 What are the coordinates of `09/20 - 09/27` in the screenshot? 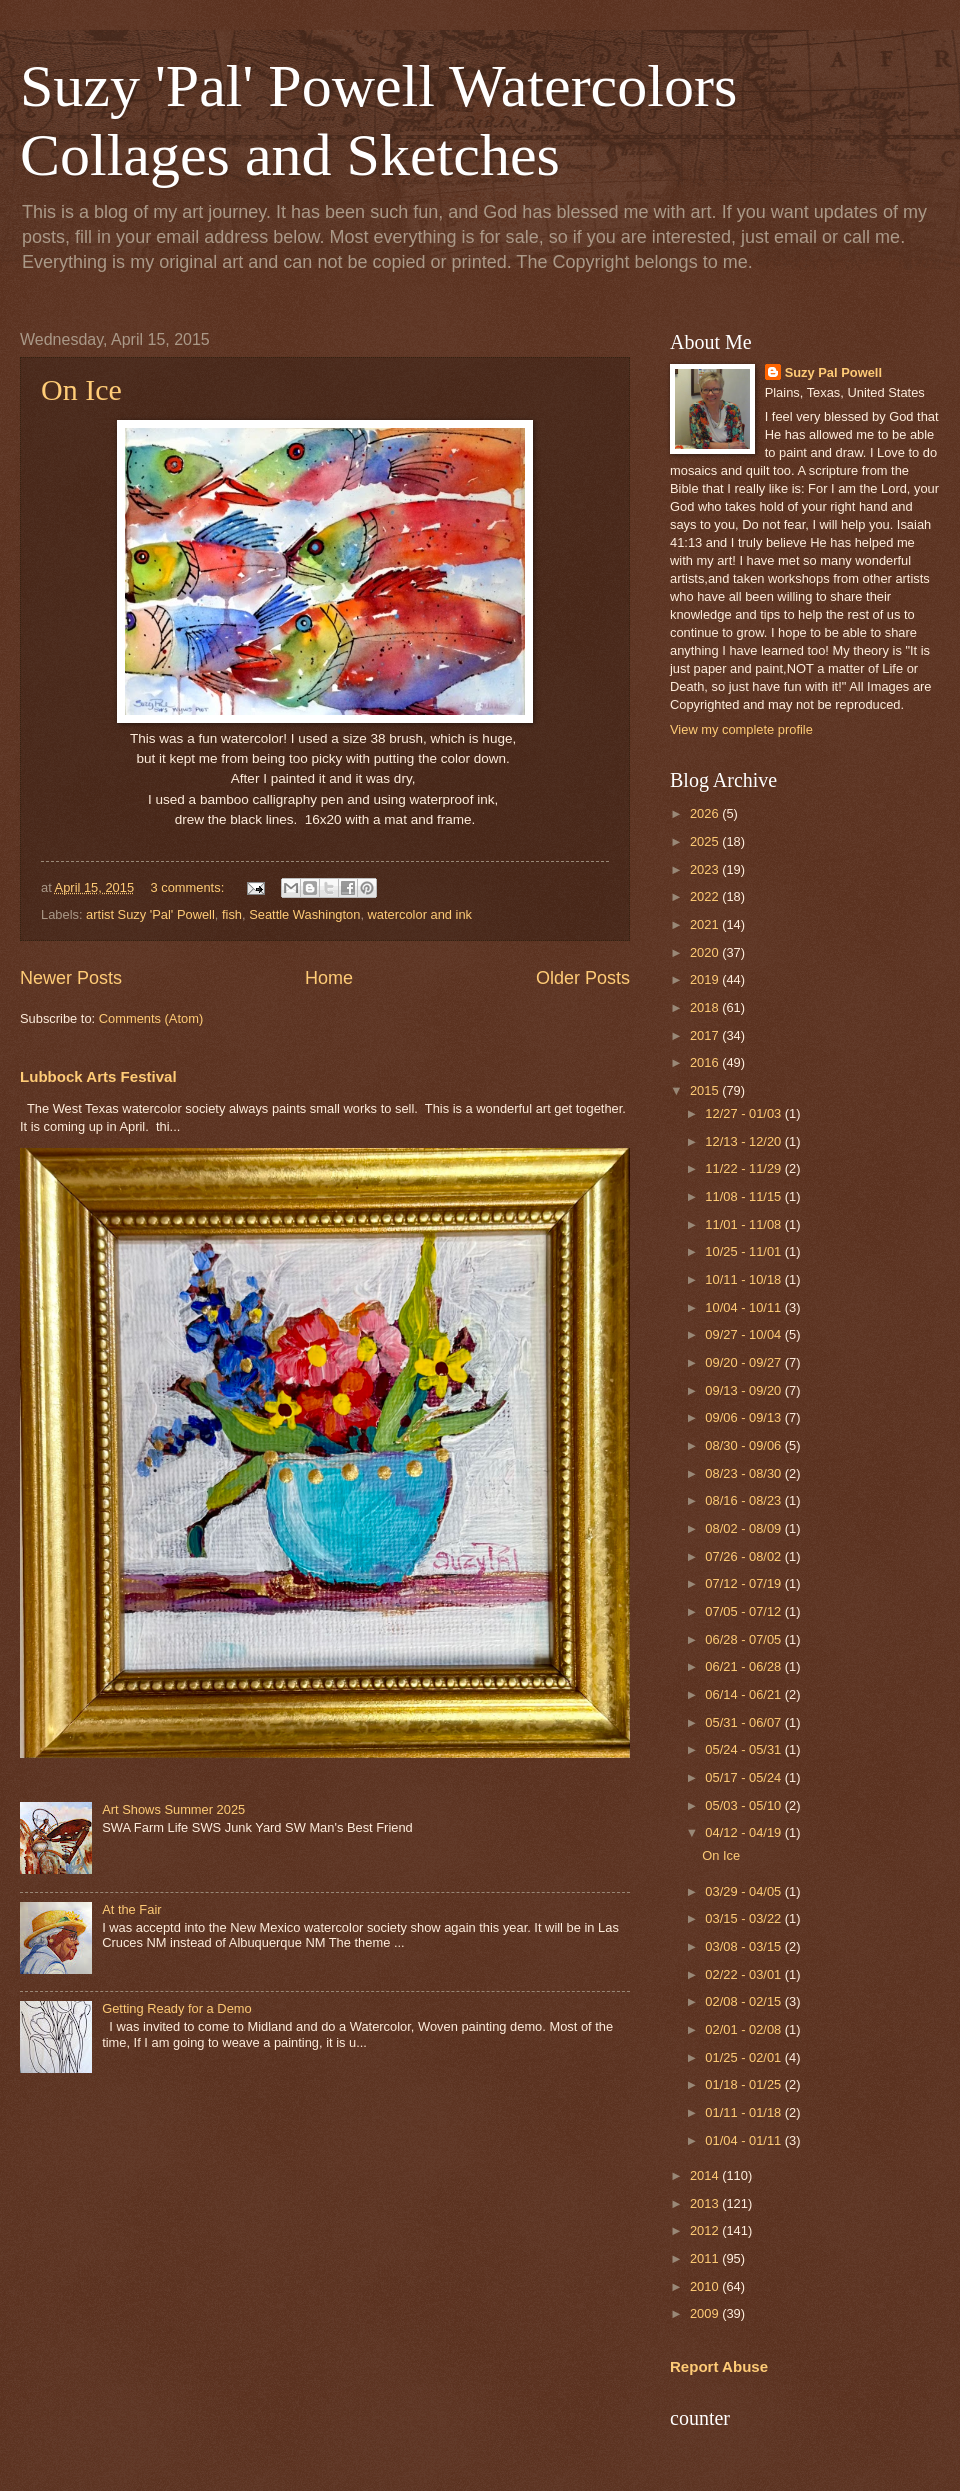 It's located at (744, 1362).